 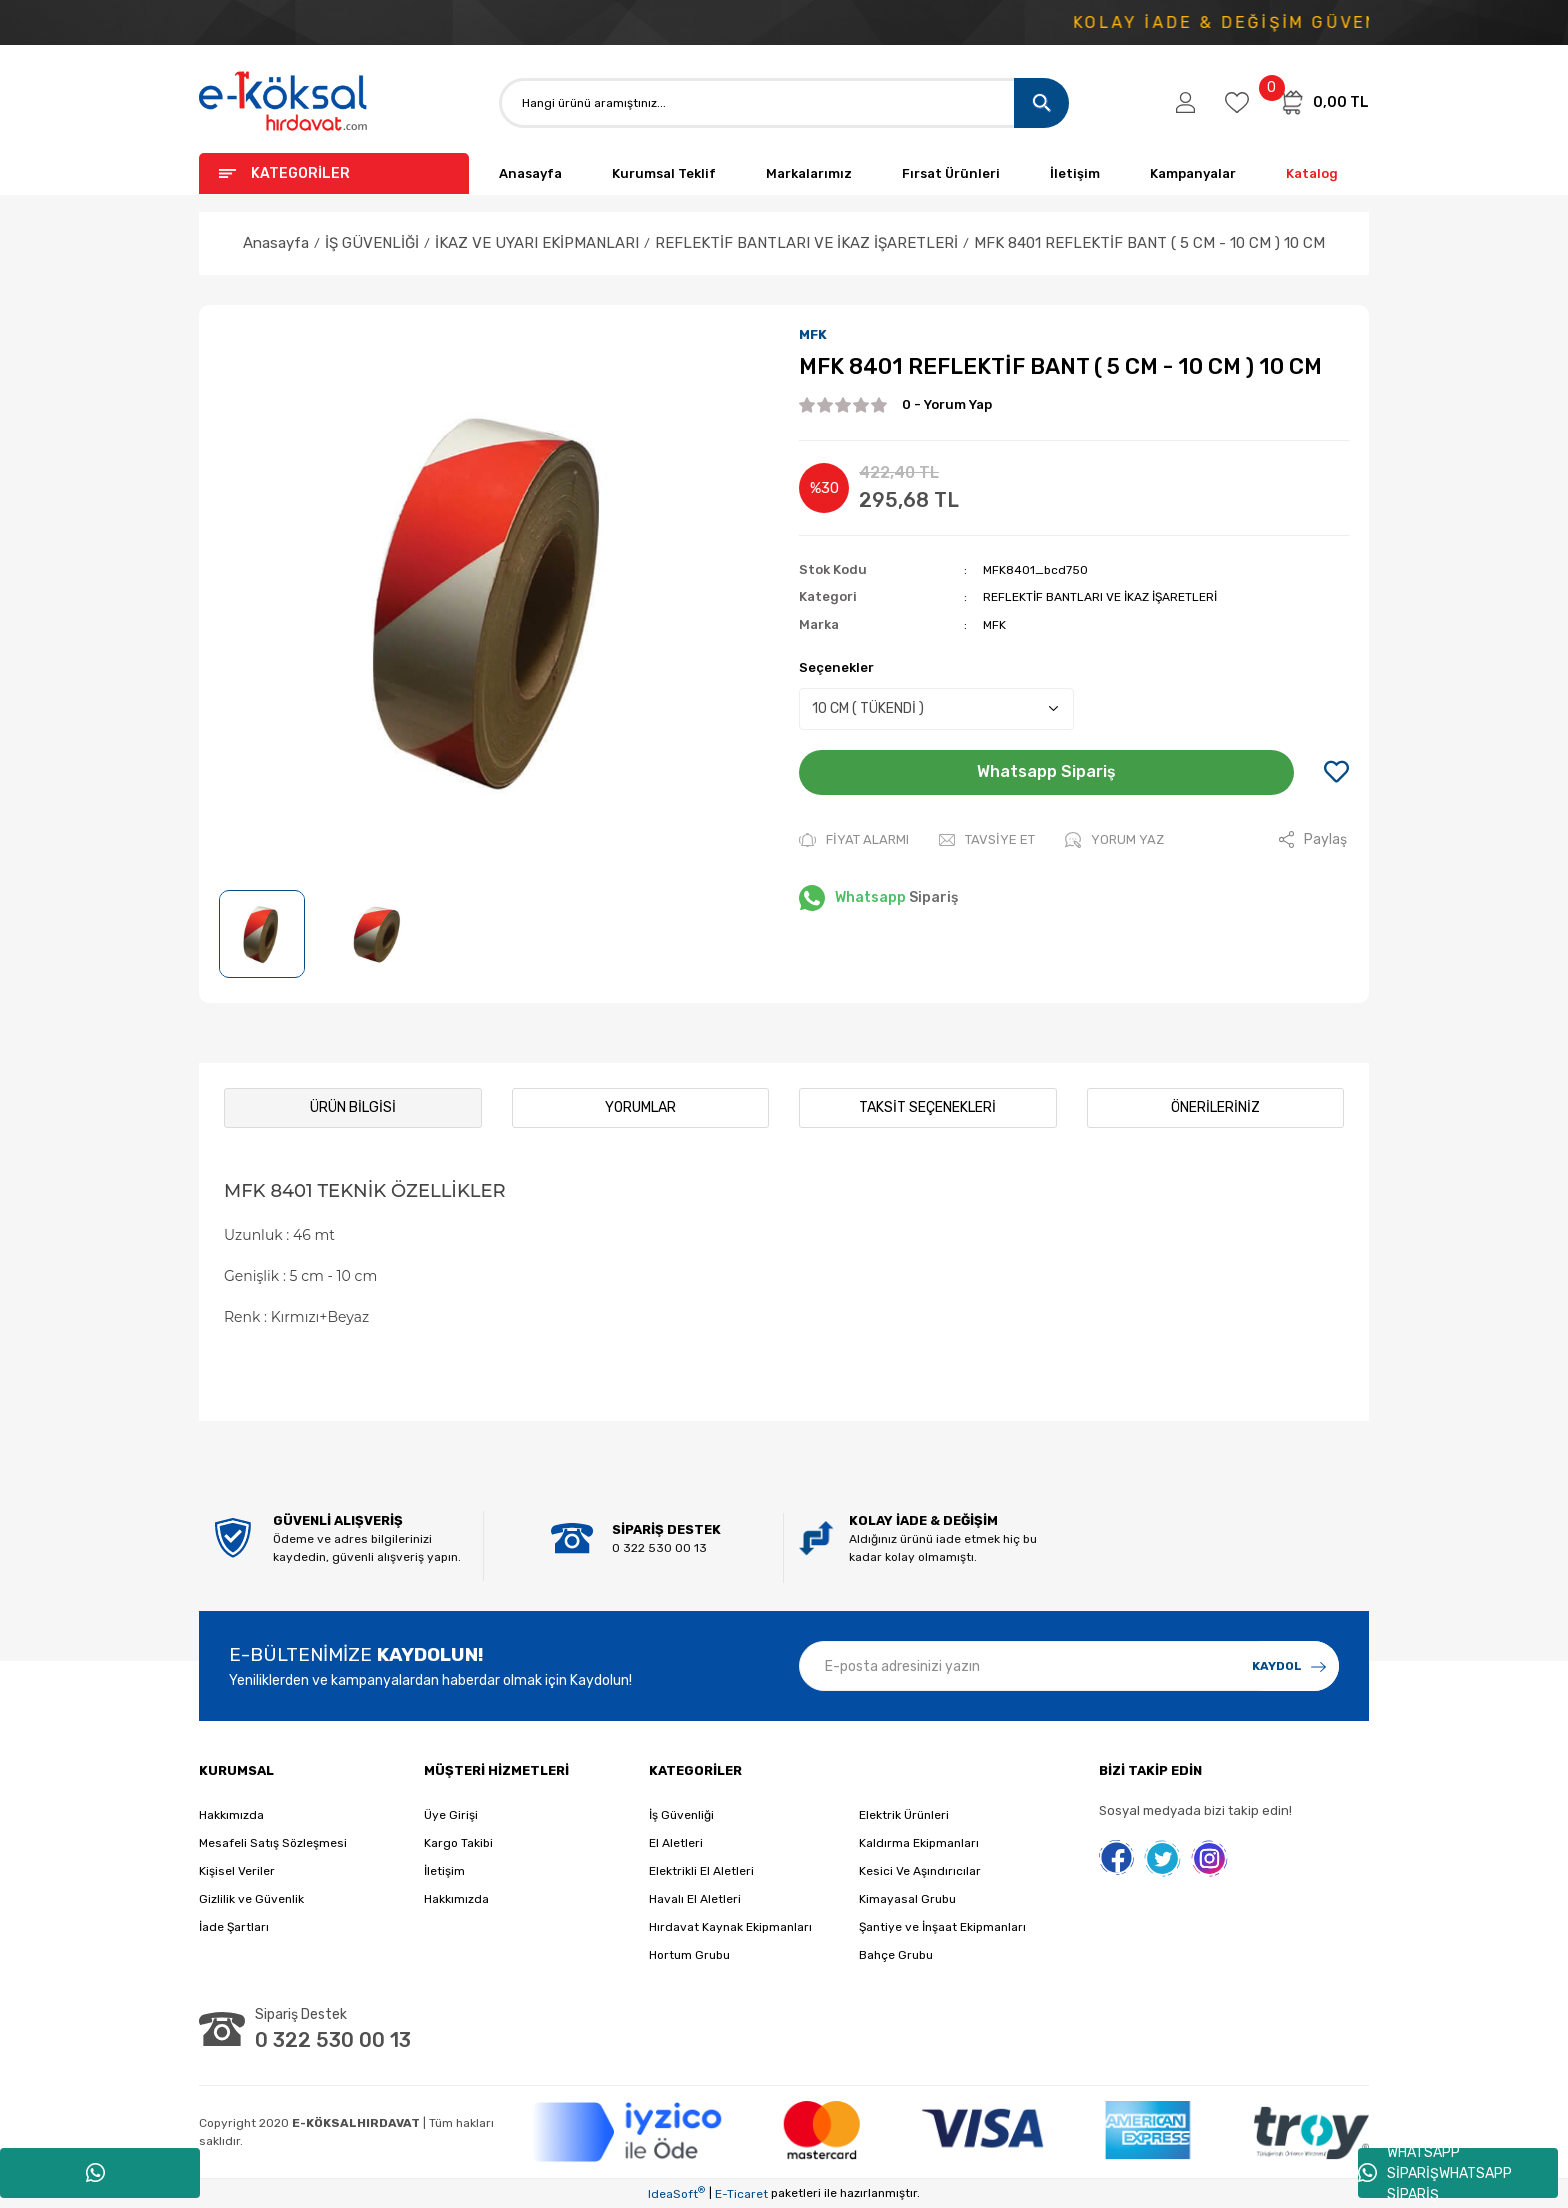 What do you see at coordinates (689, 1955) in the screenshot?
I see `Hortum Grubu` at bounding box center [689, 1955].